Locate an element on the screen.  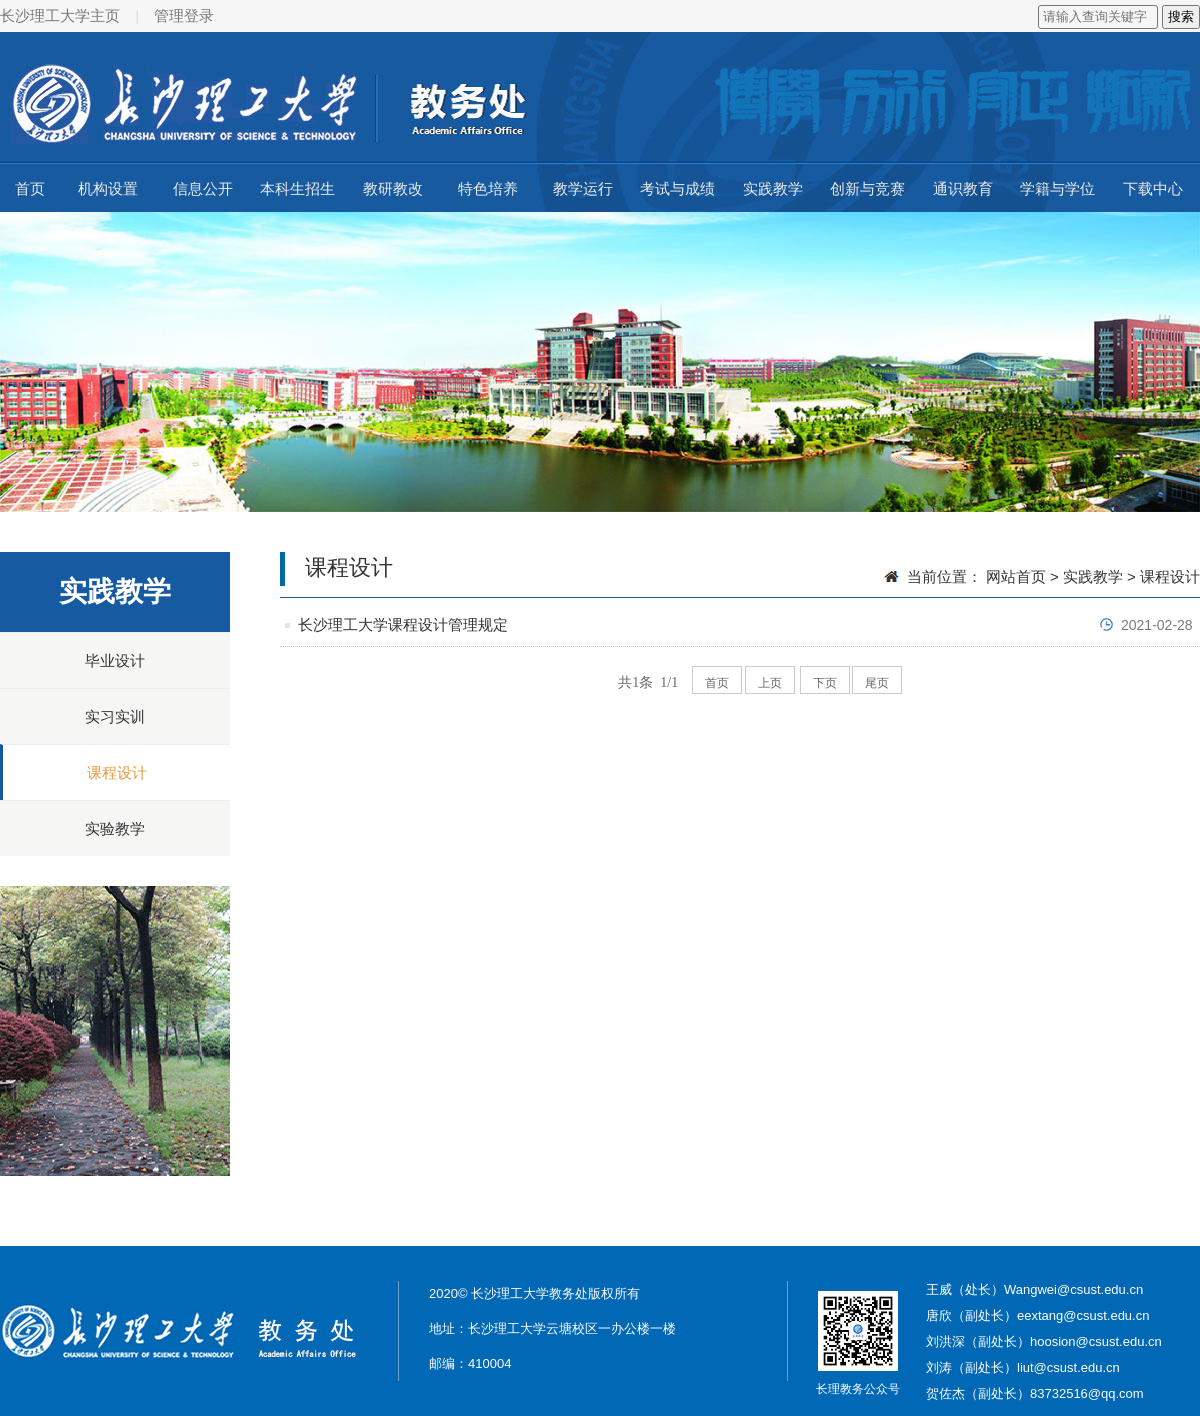
网站首页 is located at coordinates (1016, 576).